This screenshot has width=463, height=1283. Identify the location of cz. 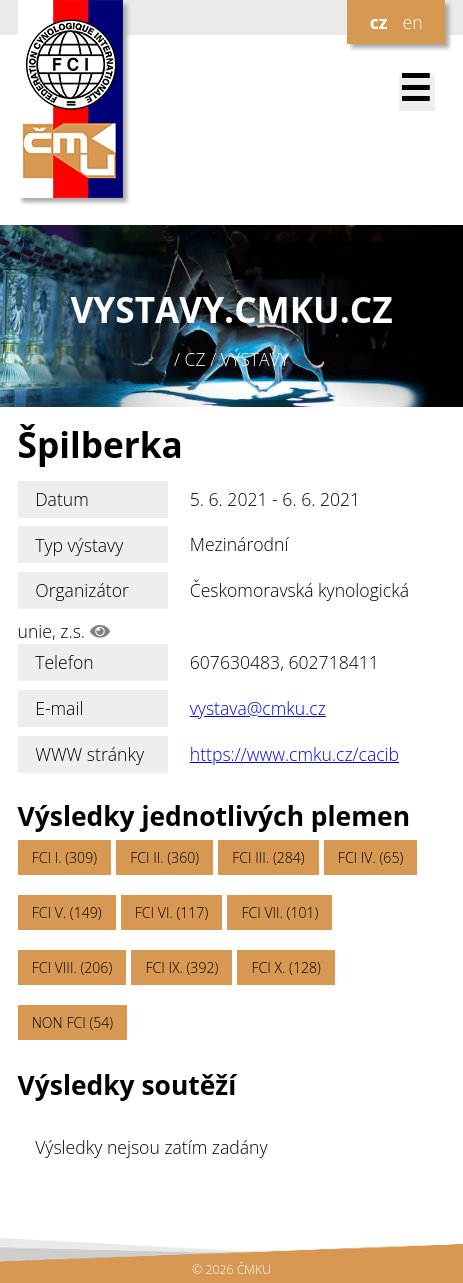
(379, 22).